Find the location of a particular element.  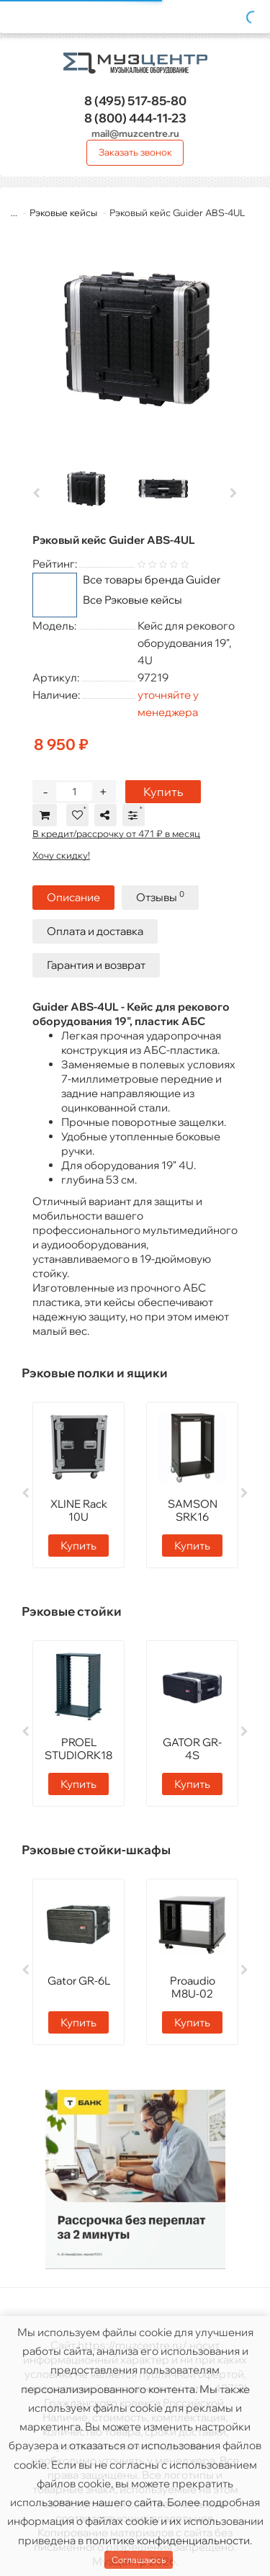

Соглашаюсь is located at coordinates (139, 2559).